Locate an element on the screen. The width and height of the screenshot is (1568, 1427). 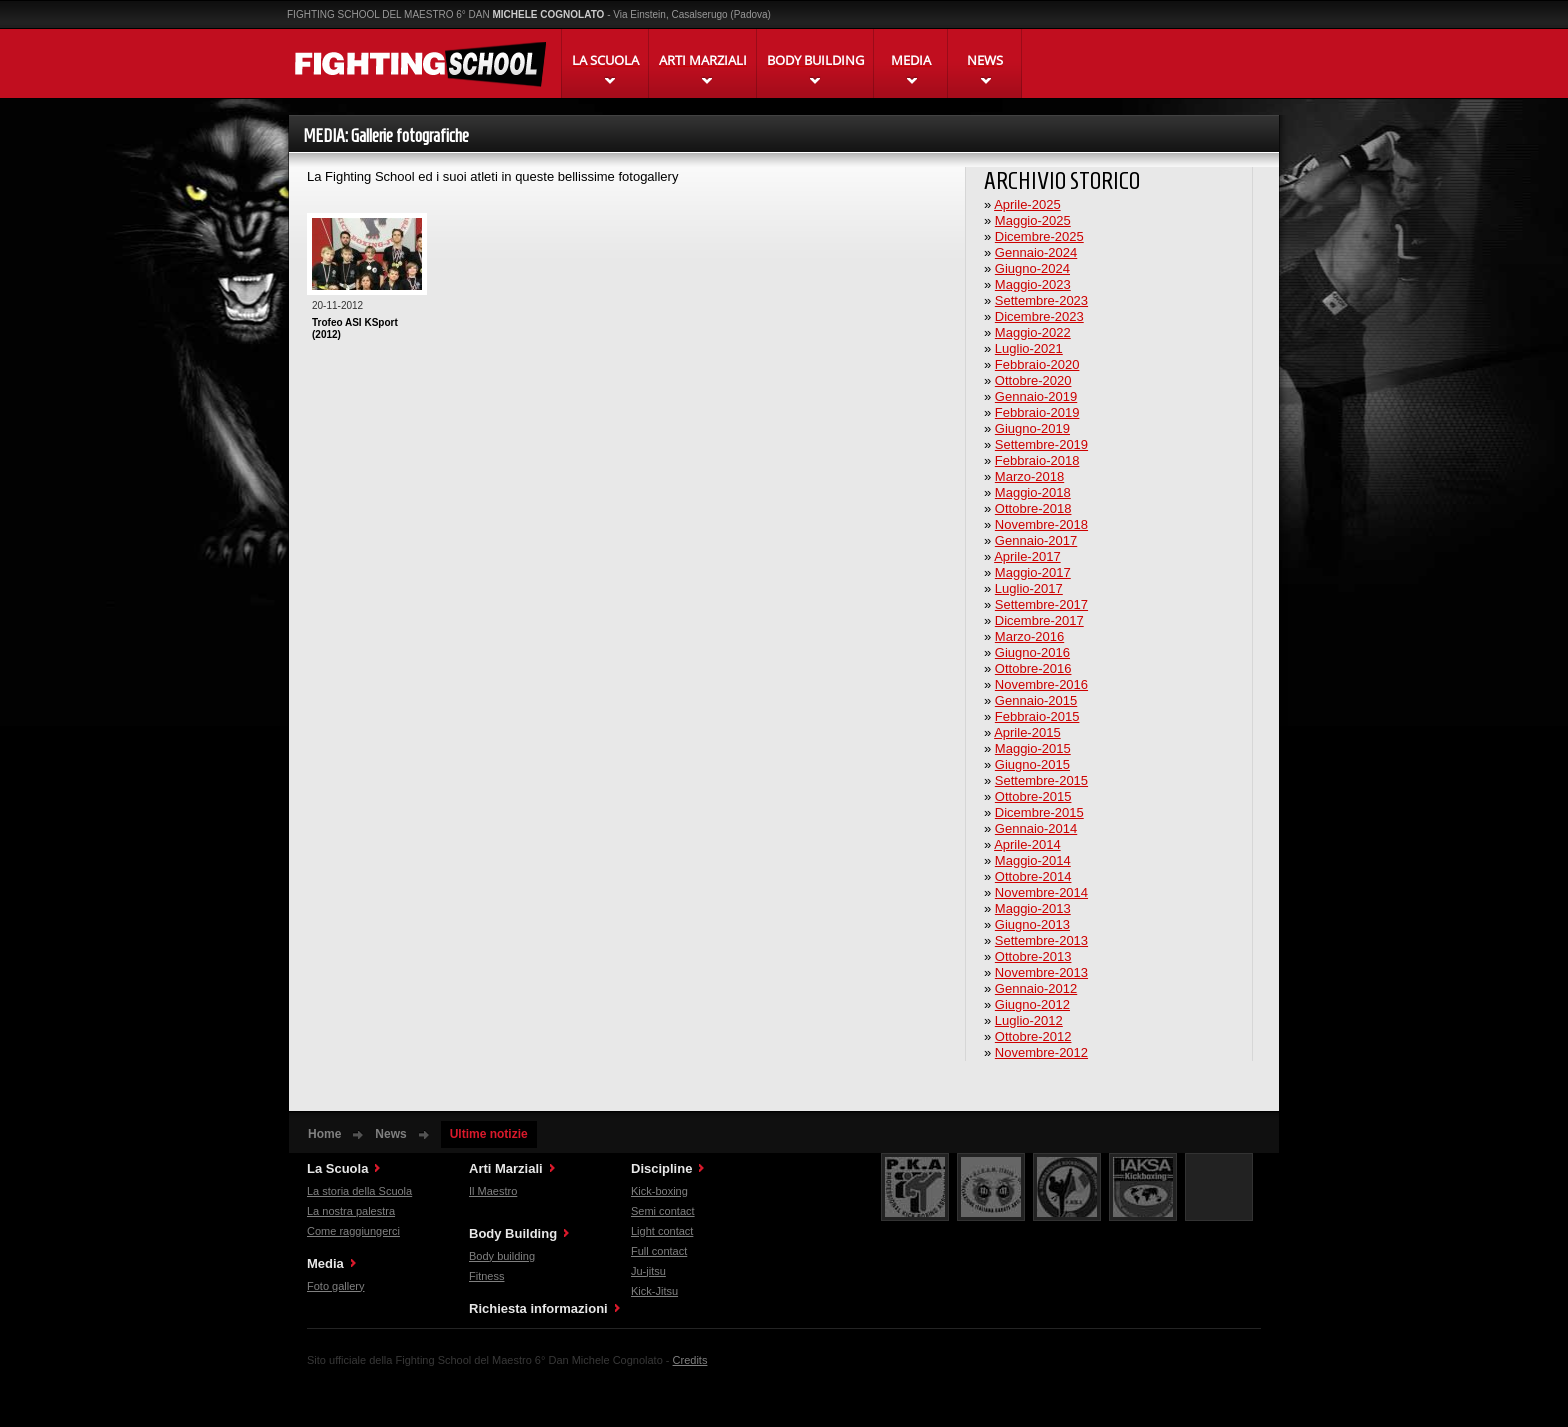
Maggio-2023 is located at coordinates (1033, 284).